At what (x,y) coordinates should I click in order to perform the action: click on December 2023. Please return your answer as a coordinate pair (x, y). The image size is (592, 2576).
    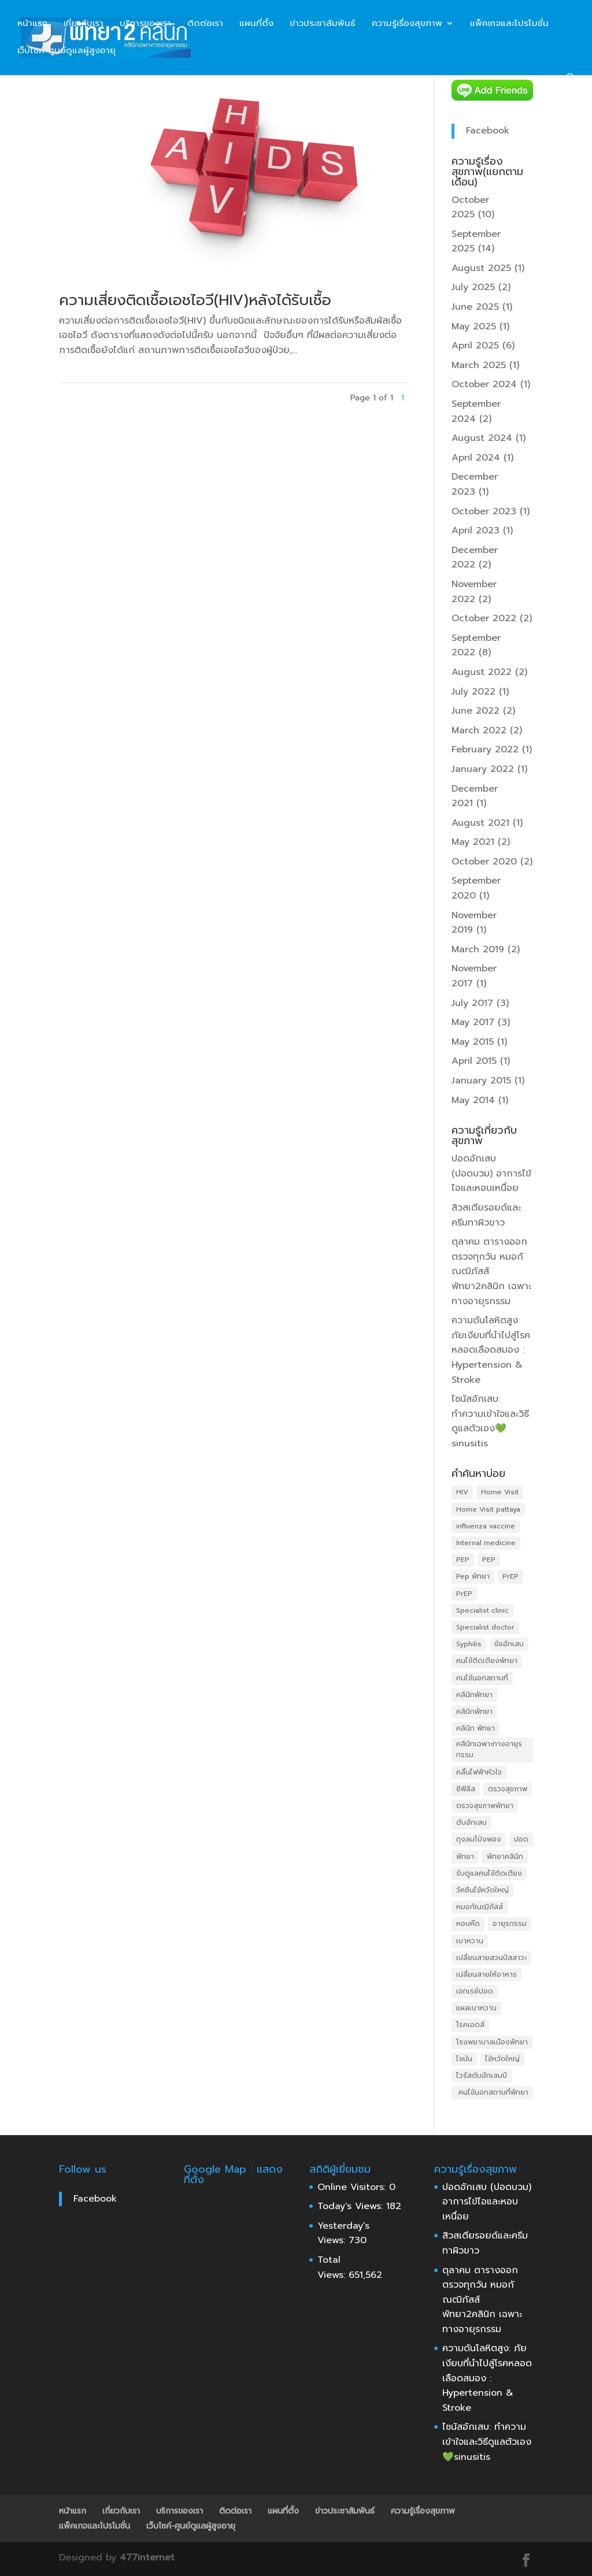
    Looking at the image, I should click on (475, 484).